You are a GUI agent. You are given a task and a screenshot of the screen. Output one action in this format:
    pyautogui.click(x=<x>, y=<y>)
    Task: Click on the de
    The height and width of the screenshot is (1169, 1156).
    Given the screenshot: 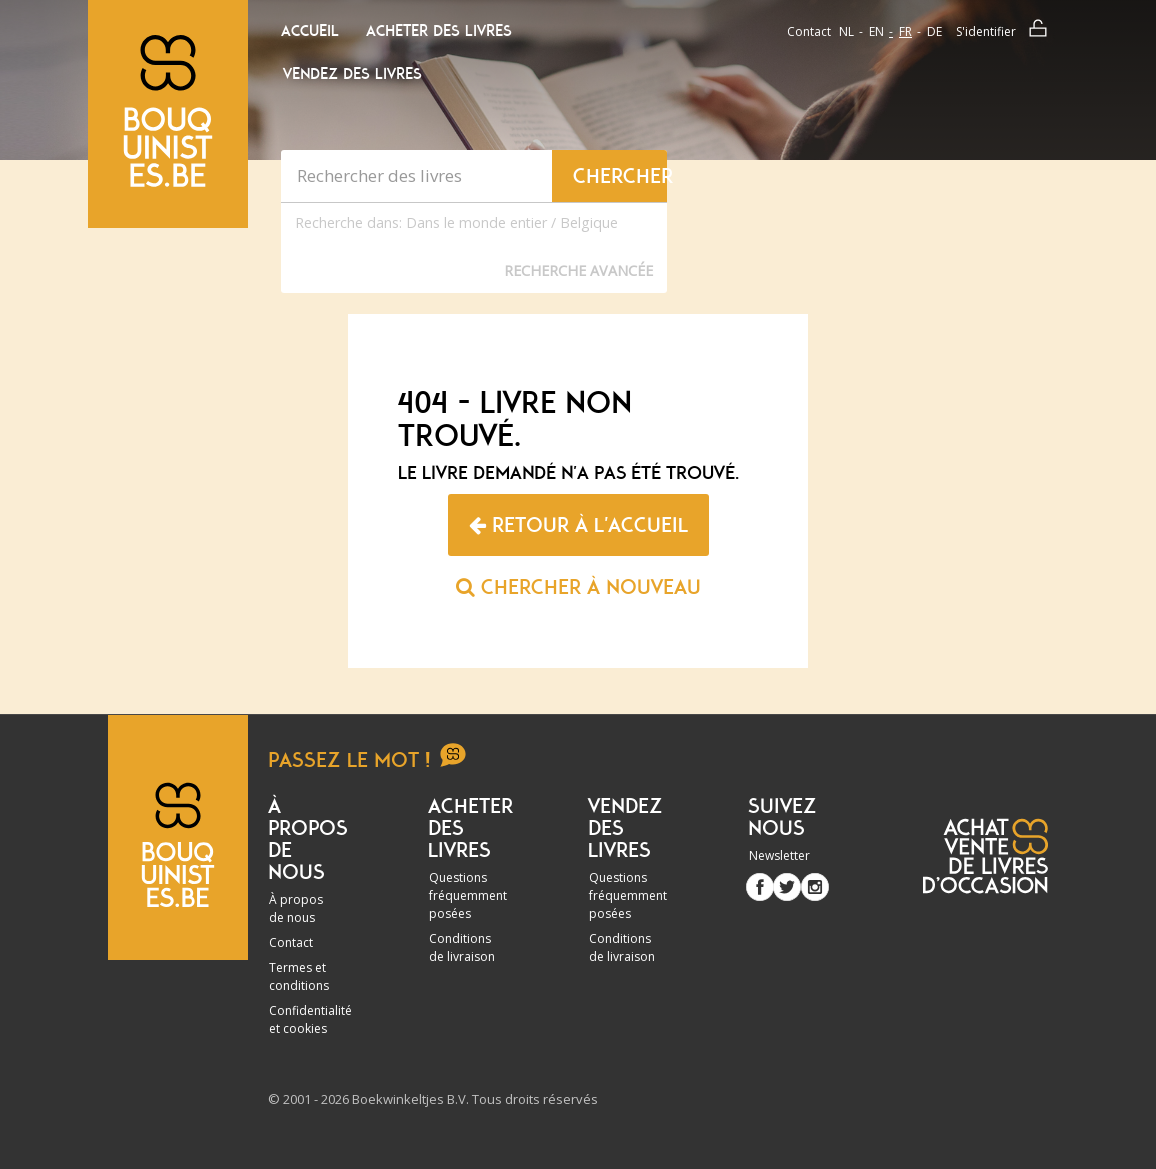 What is the action you would take?
    pyautogui.click(x=934, y=31)
    